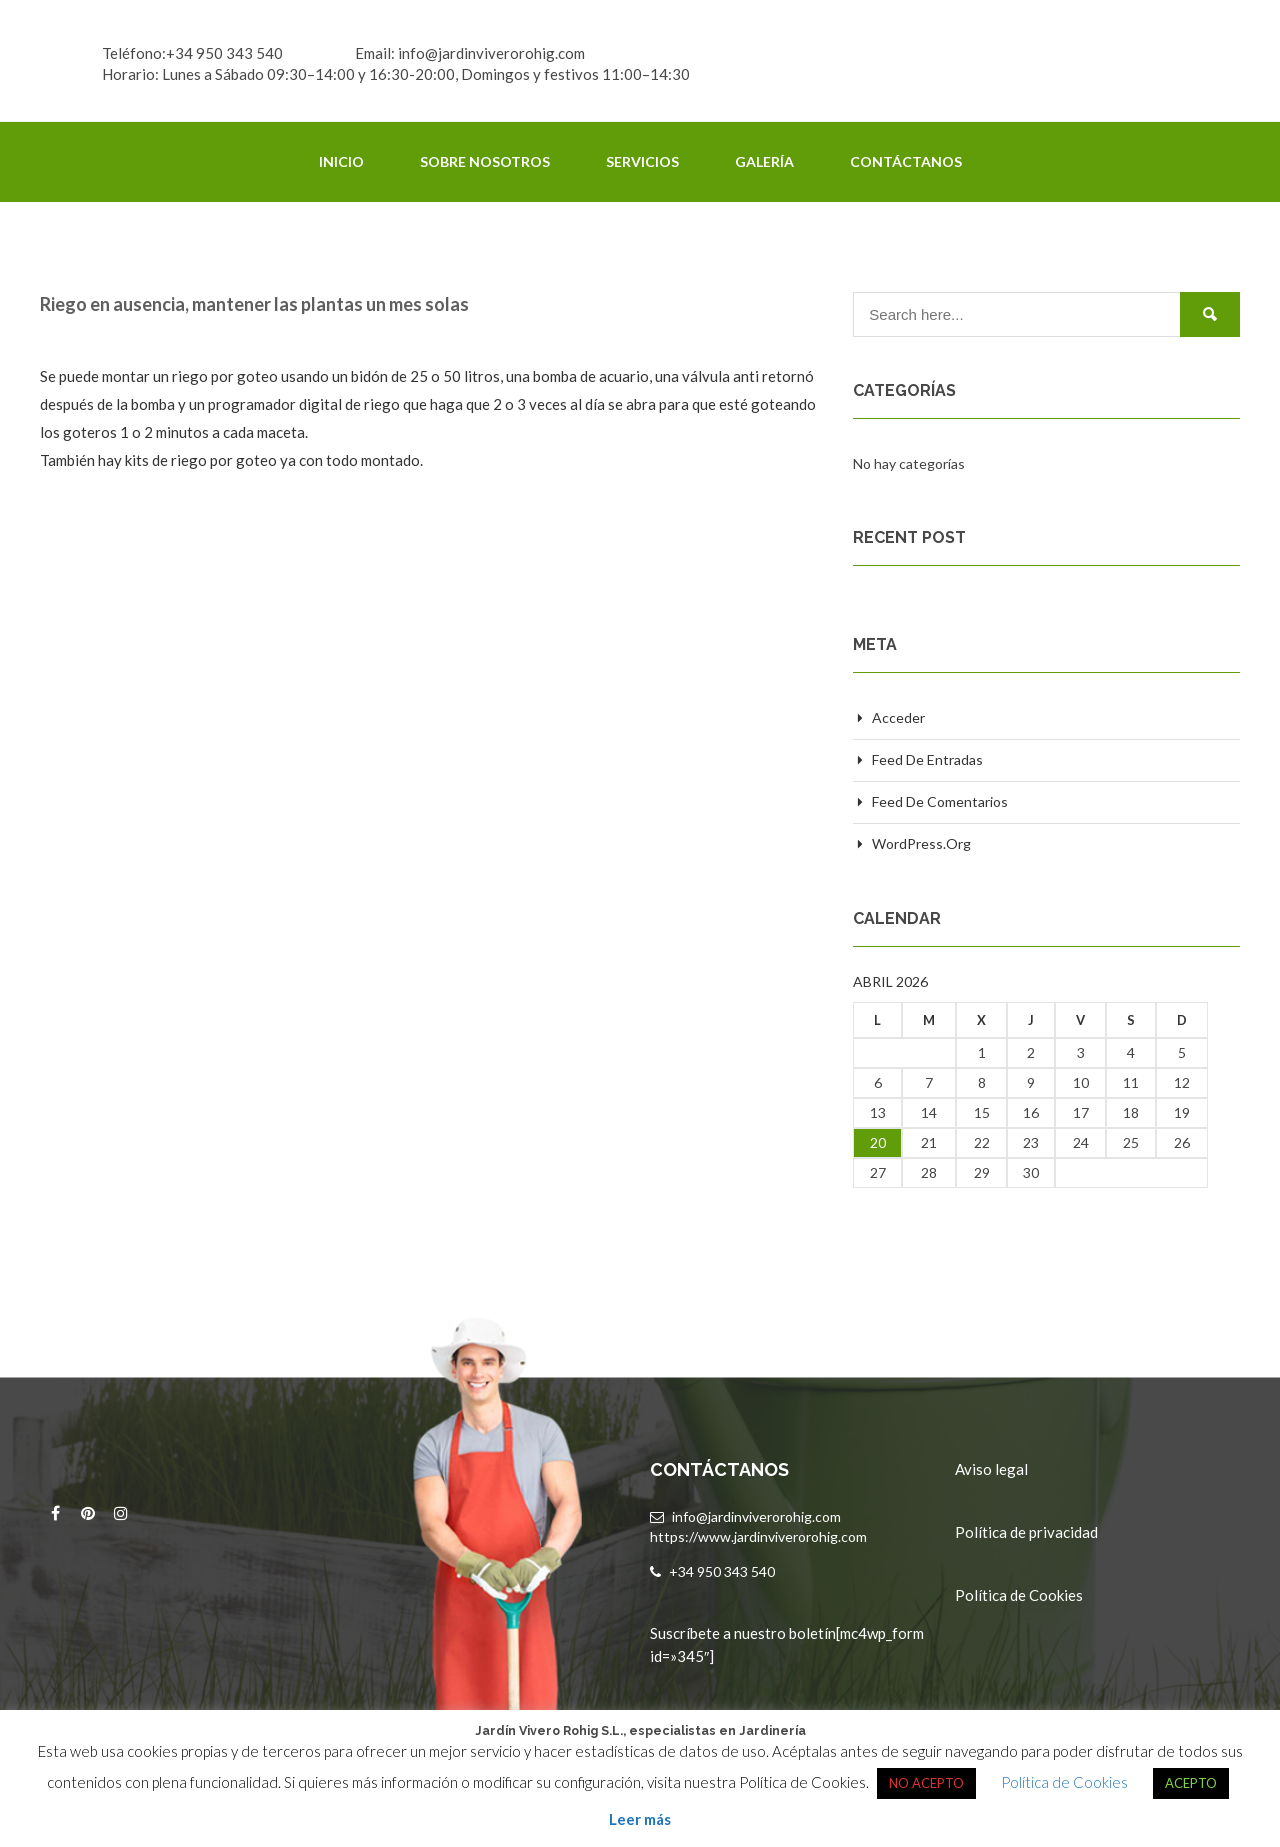  Describe the element at coordinates (396, 74) in the screenshot. I see `Horario: Lunes a Sábado 09:30–14:00 y 16:30-20:00, Domingos y festivos 11:00–14:30` at that location.